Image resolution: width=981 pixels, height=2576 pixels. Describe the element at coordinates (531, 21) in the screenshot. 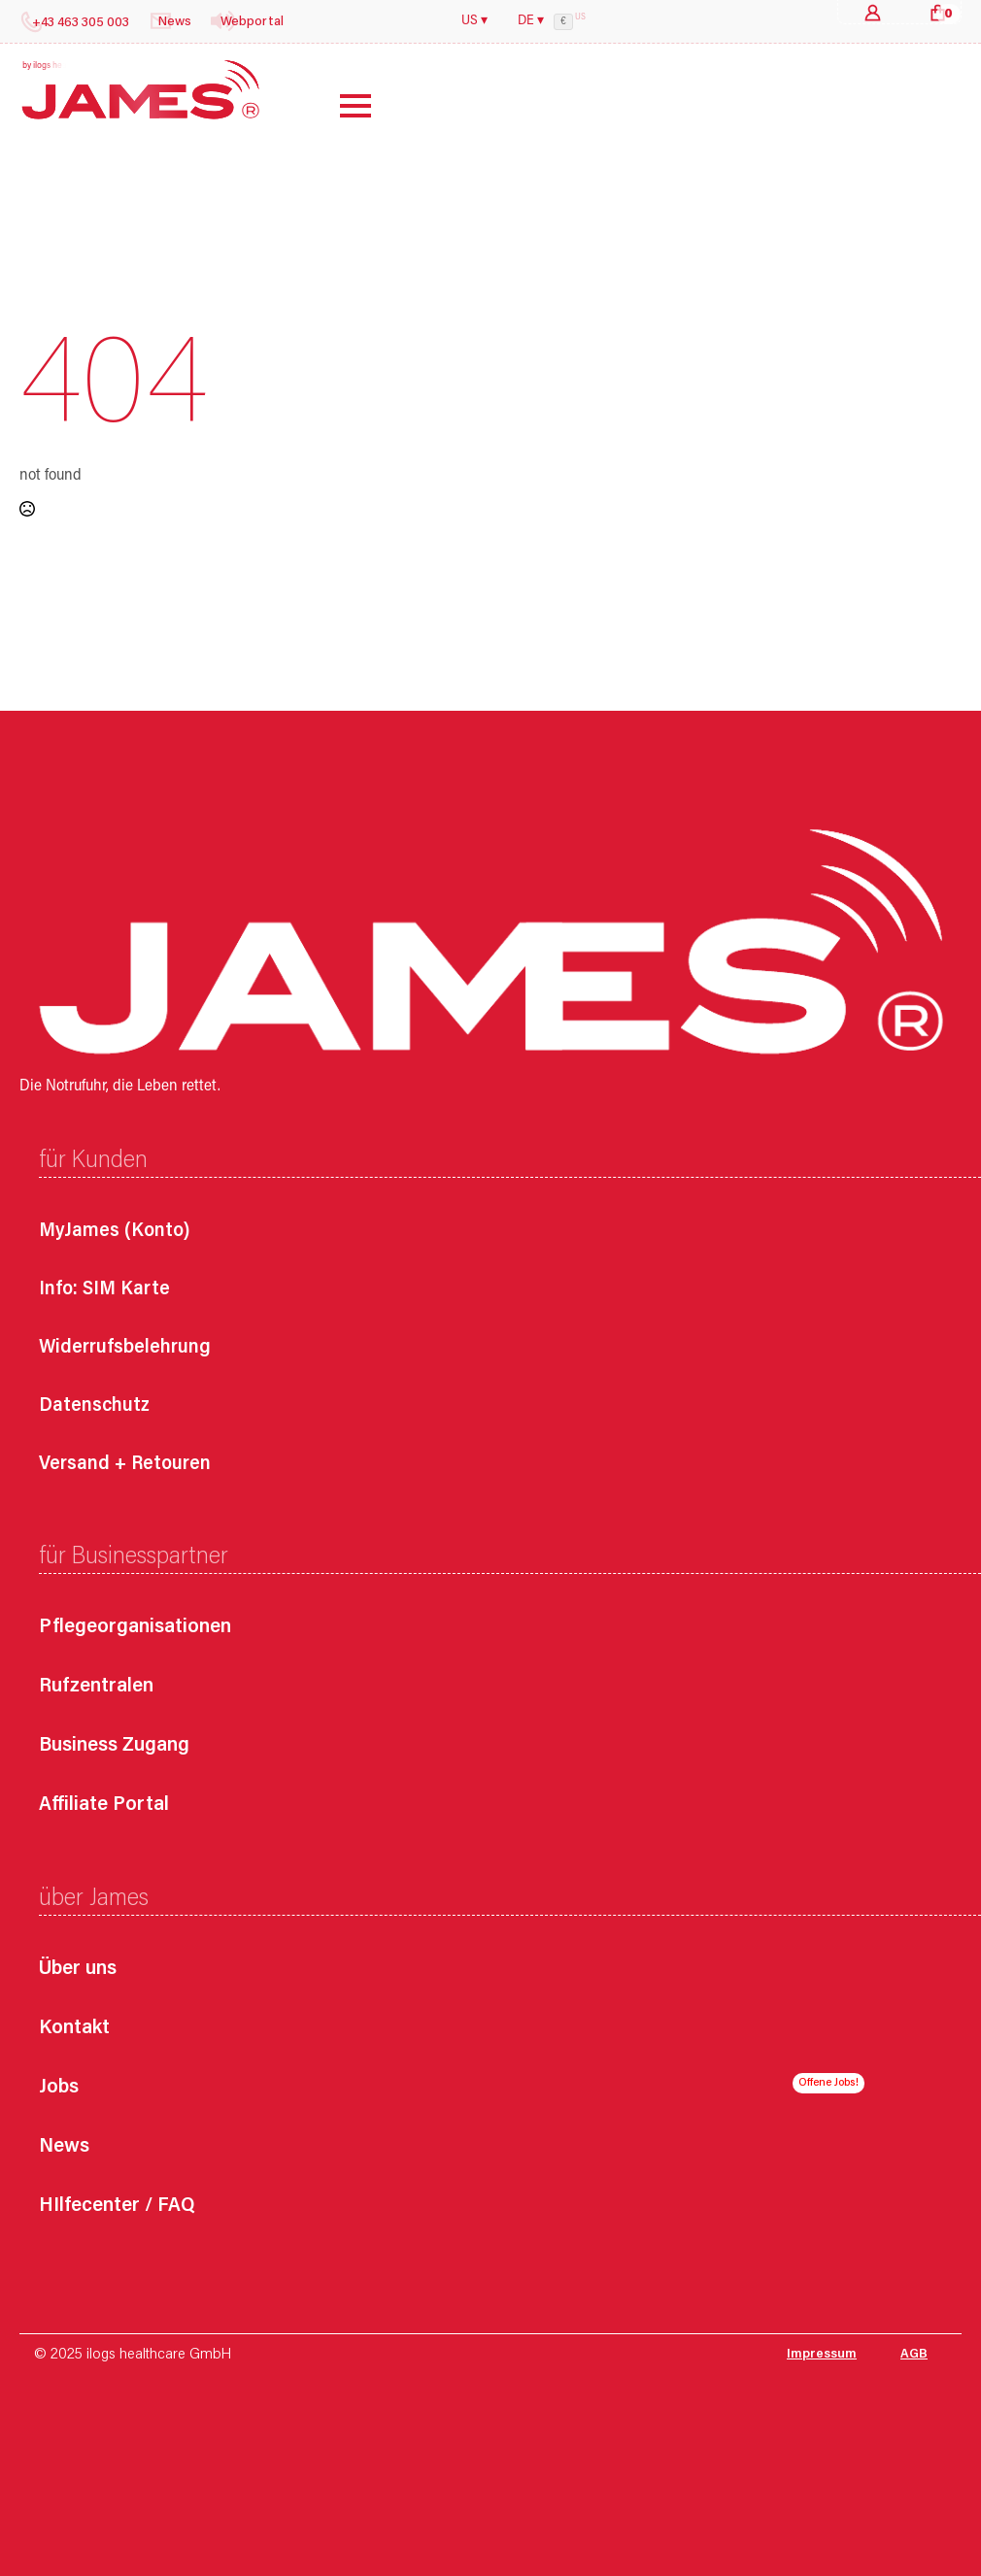

I see `DE ▾` at that location.